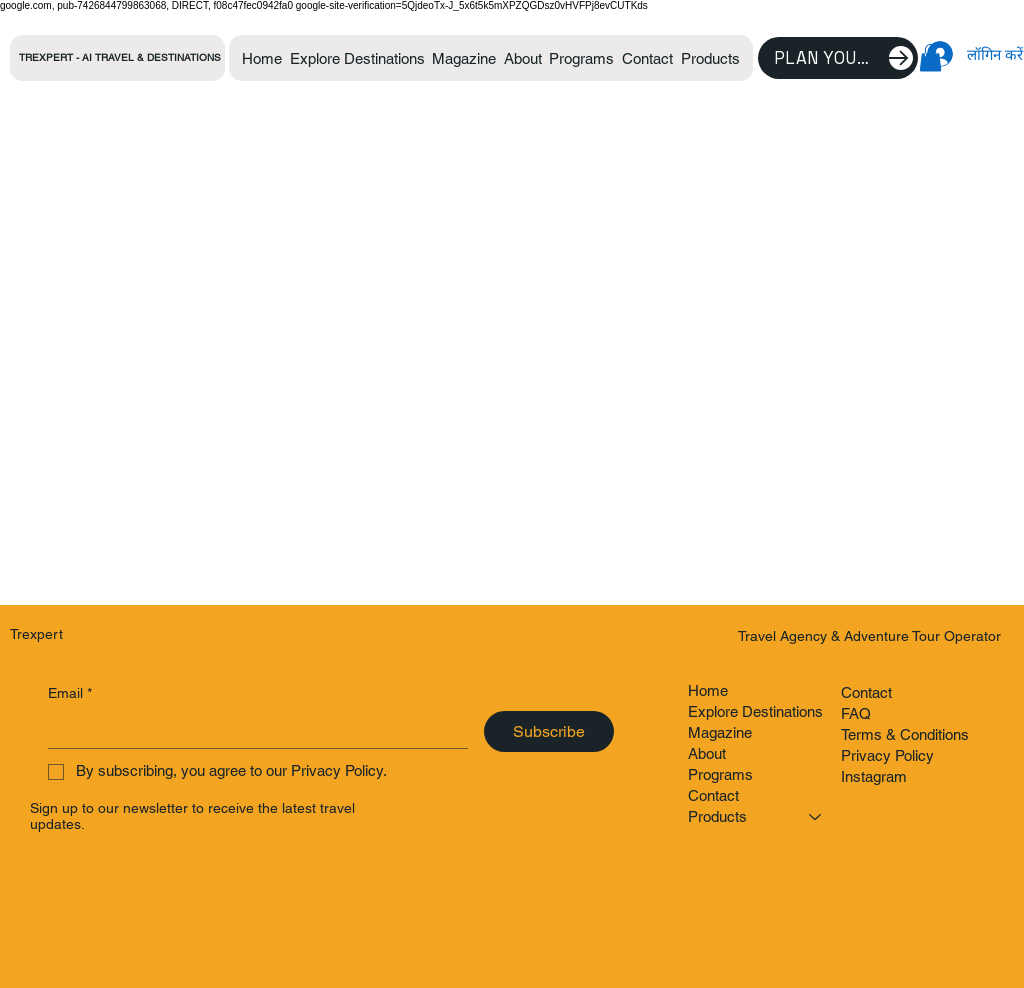 This screenshot has width=1024, height=988. I want to click on [Products], so click(816, 816).